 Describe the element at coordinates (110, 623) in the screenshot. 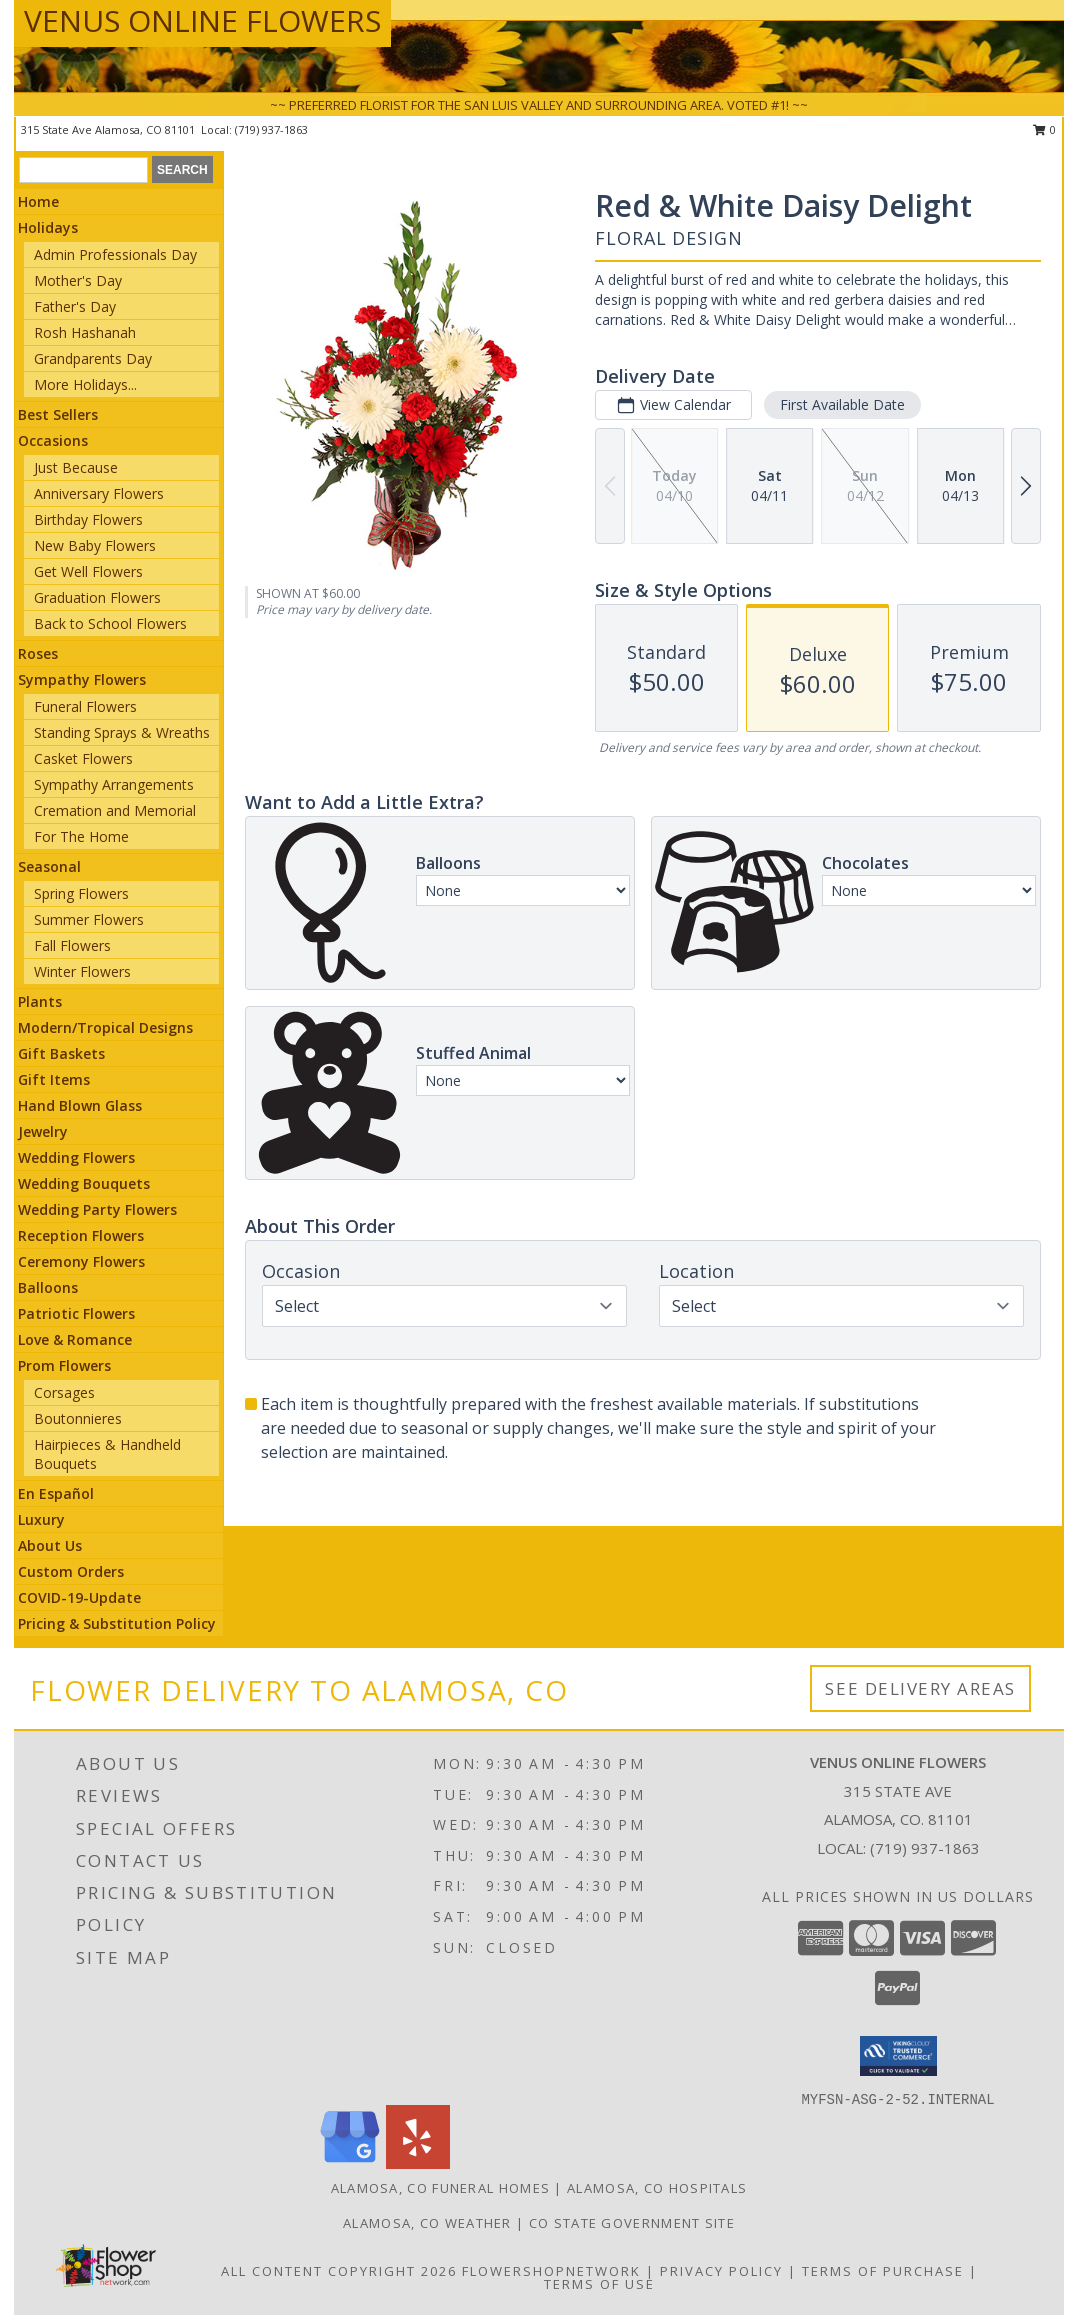

I see `Back to School Flowers` at that location.